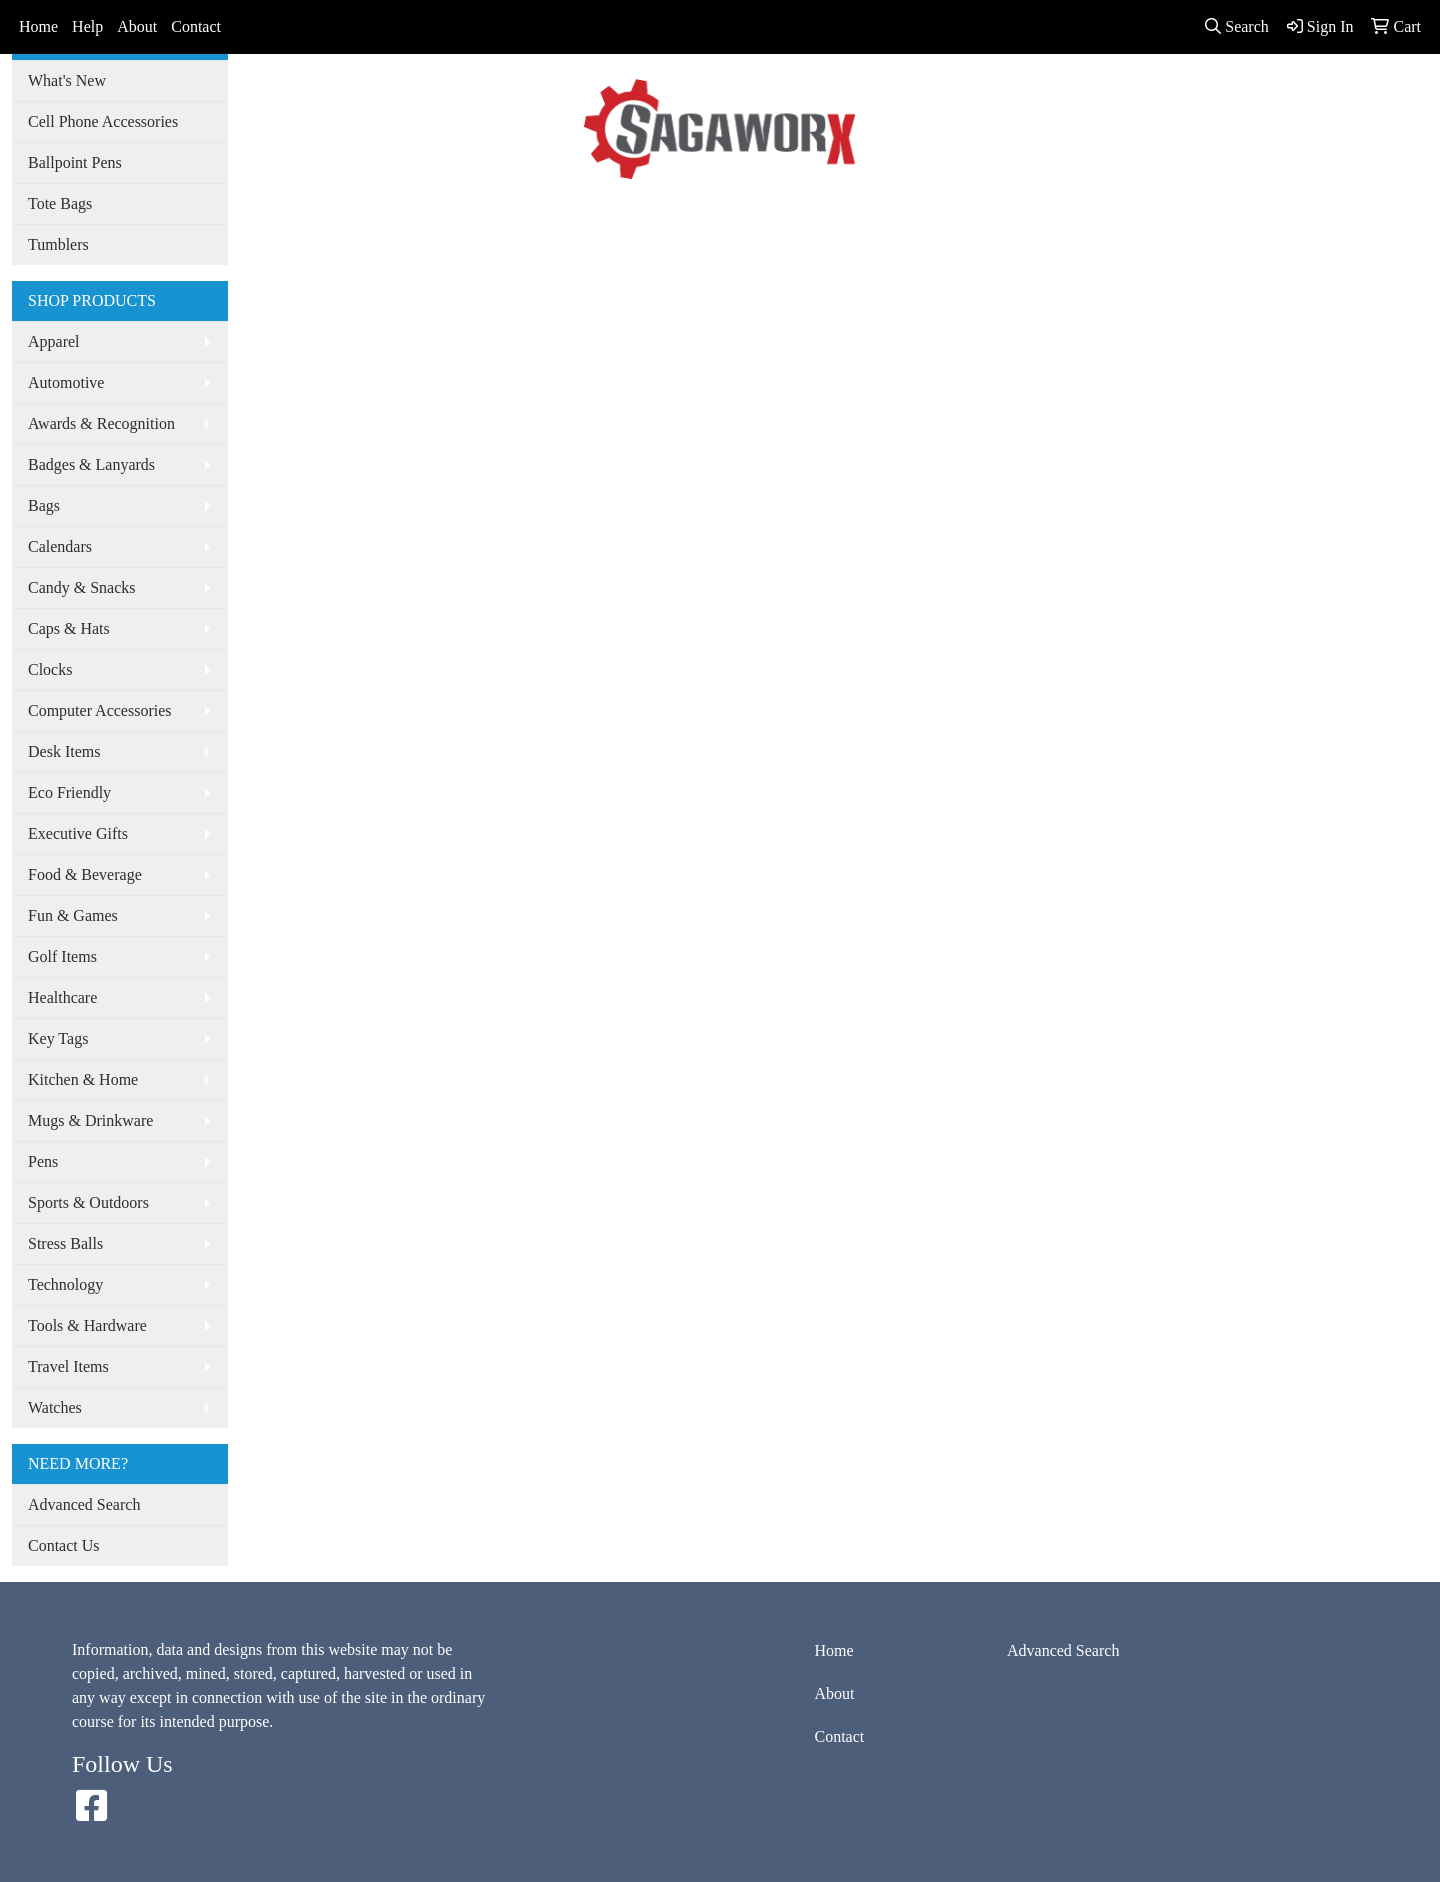 This screenshot has width=1440, height=1882. What do you see at coordinates (777, 217) in the screenshot?
I see `Spotlight` at bounding box center [777, 217].